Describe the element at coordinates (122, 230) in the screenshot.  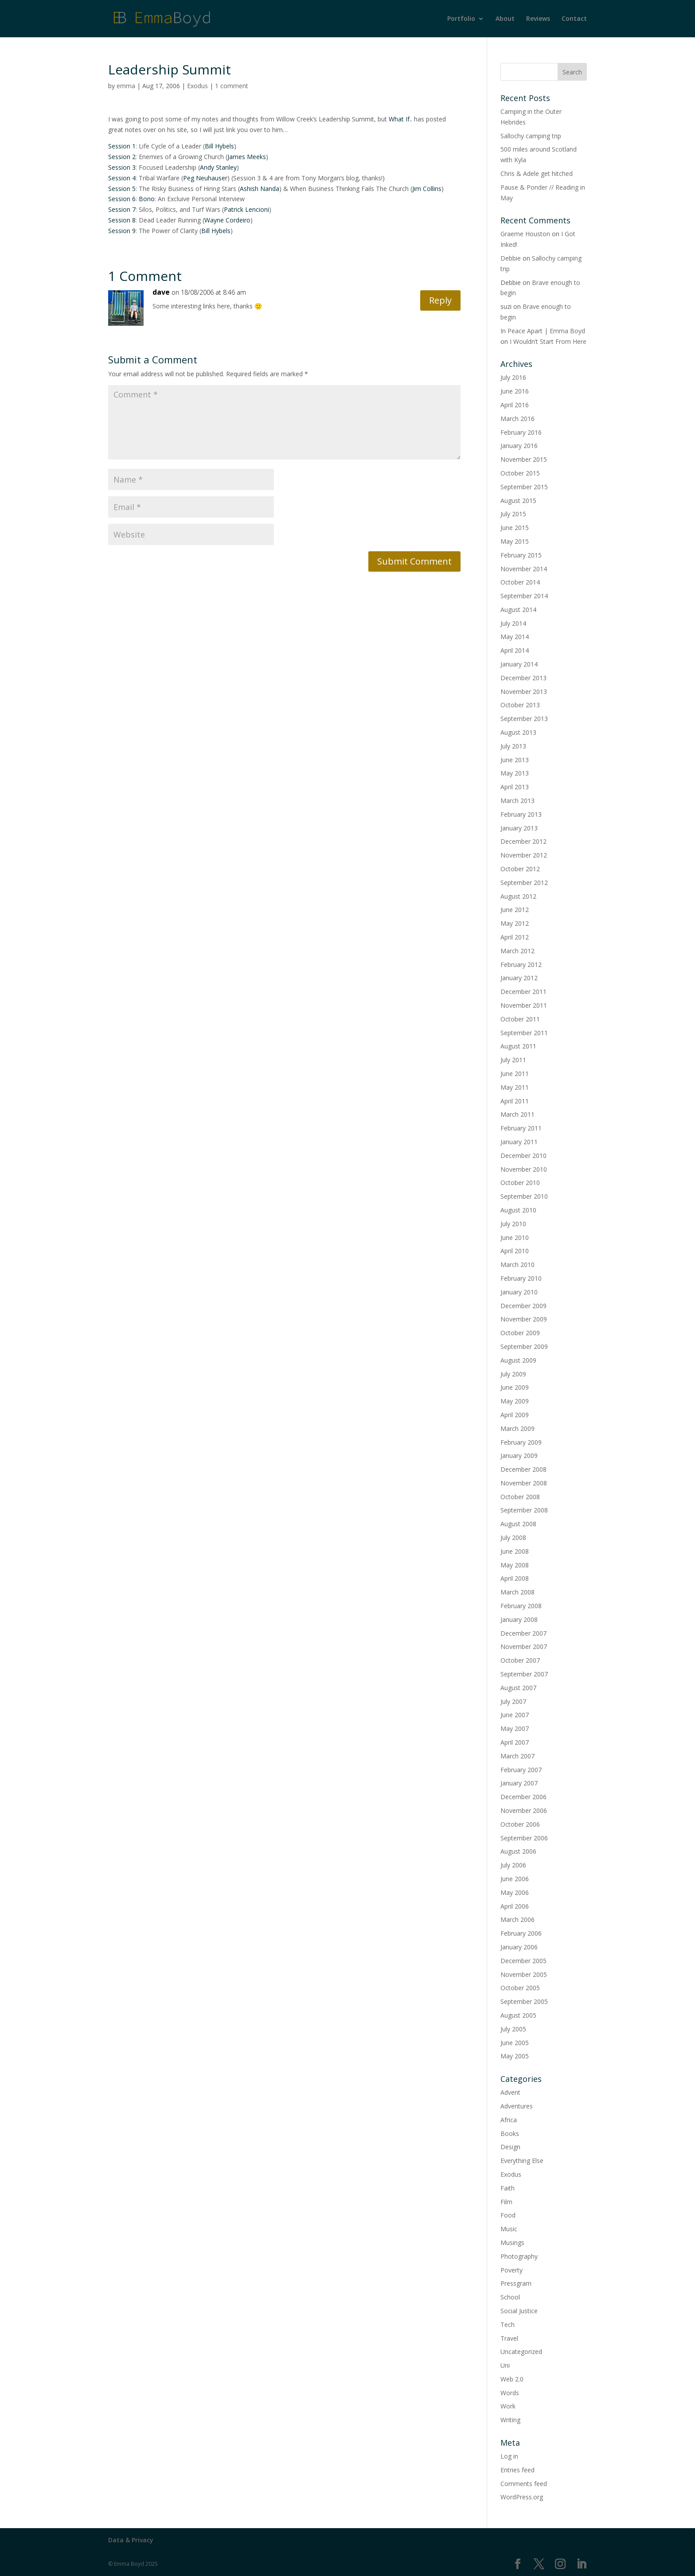
I see `Session 9` at that location.